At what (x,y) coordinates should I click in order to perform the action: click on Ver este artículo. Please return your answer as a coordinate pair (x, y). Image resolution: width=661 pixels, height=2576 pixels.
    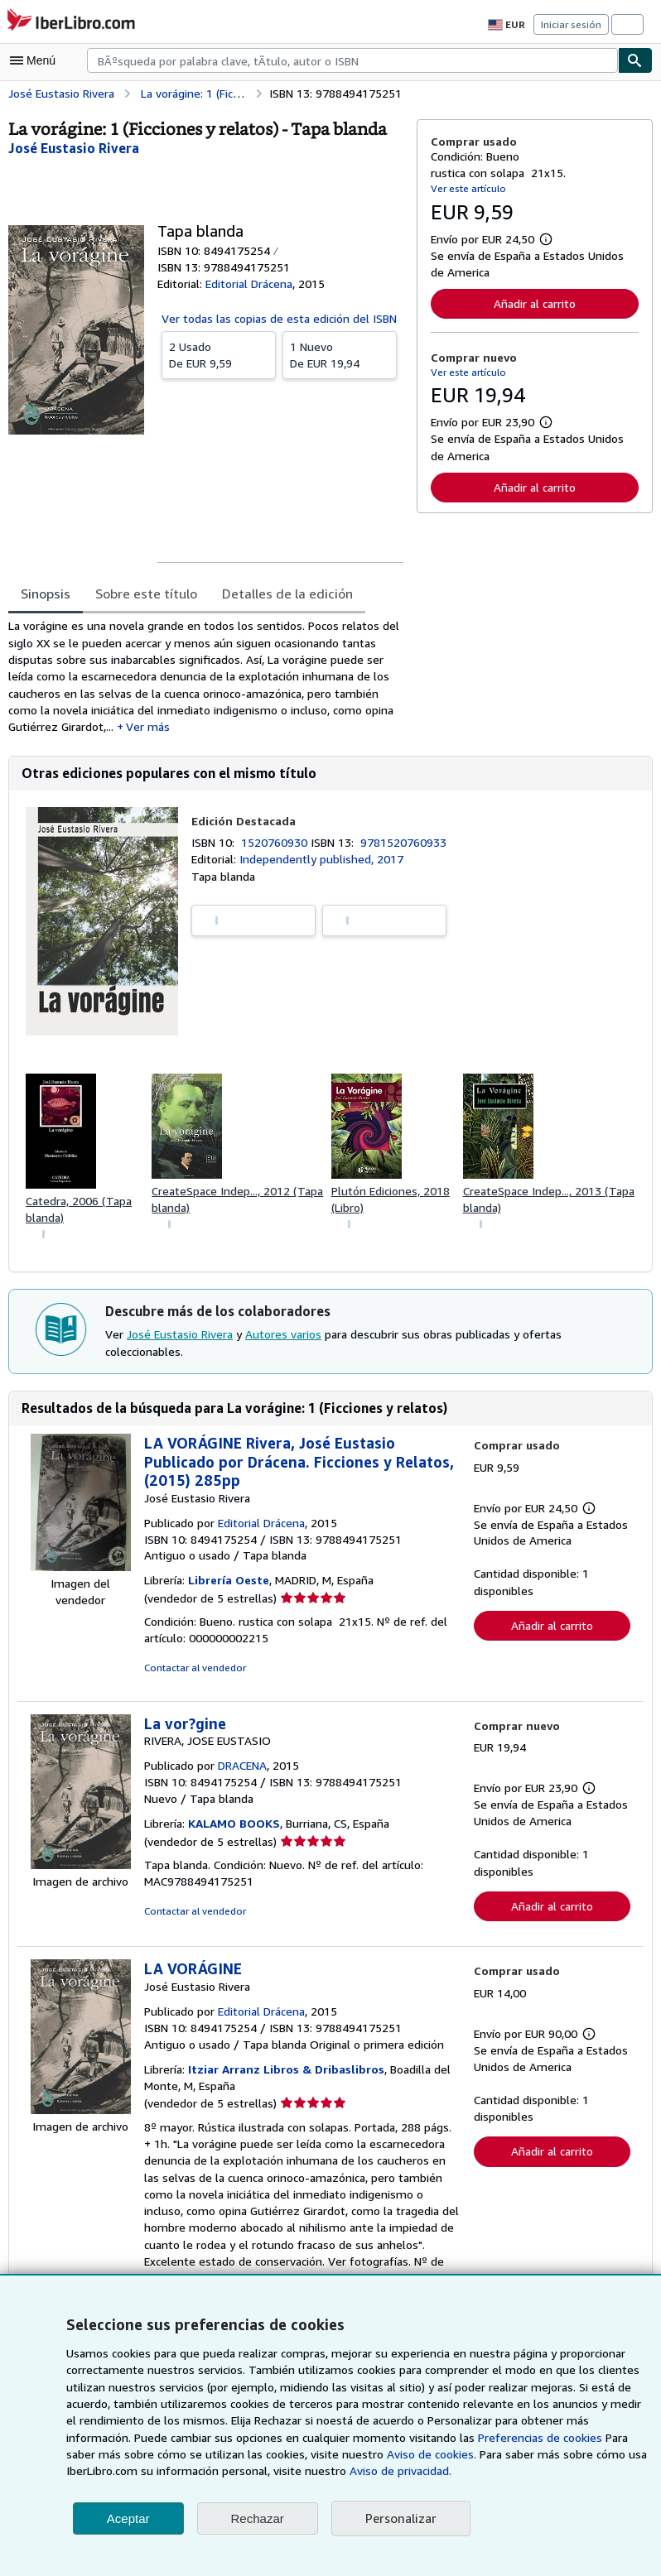
    Looking at the image, I should click on (467, 188).